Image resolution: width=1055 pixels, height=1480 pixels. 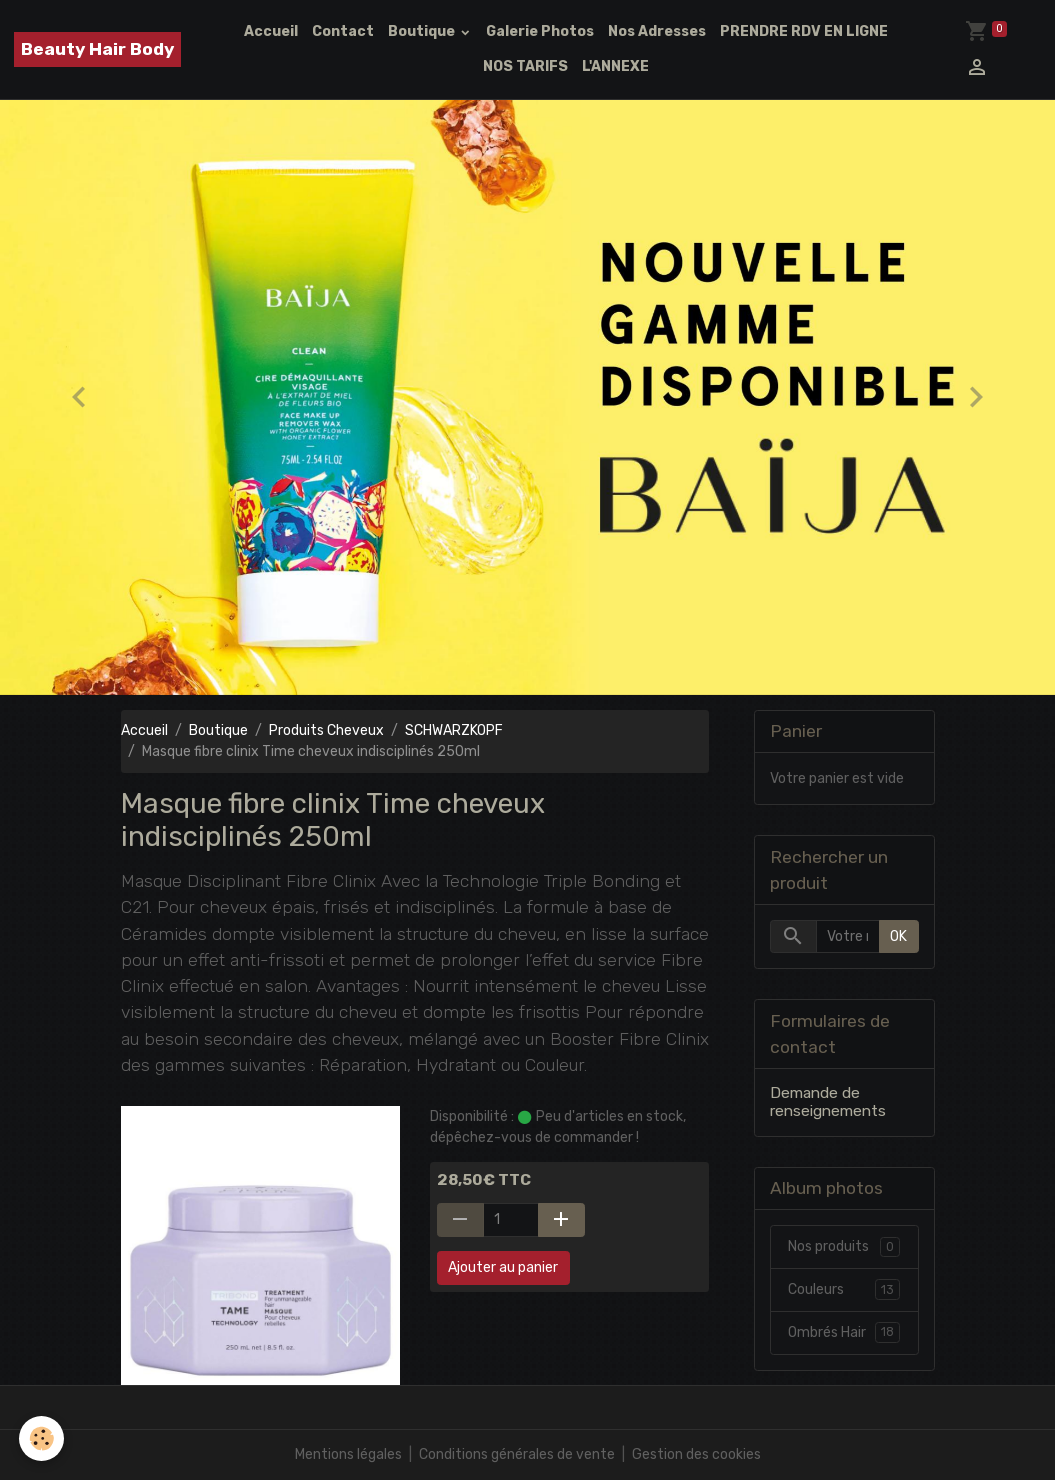 I want to click on Ajouter au panier, so click(x=503, y=1267).